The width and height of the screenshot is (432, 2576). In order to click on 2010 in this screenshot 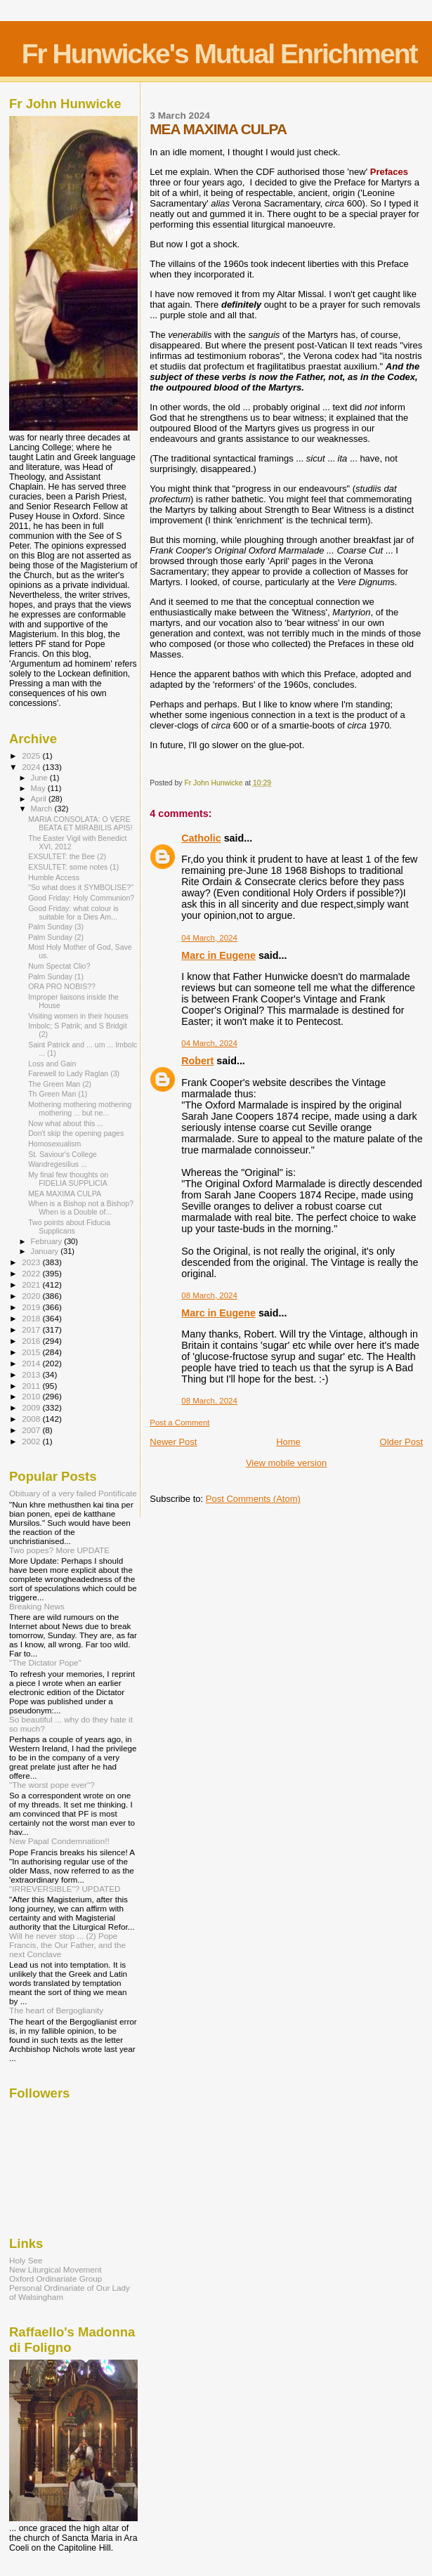, I will do `click(32, 1396)`.